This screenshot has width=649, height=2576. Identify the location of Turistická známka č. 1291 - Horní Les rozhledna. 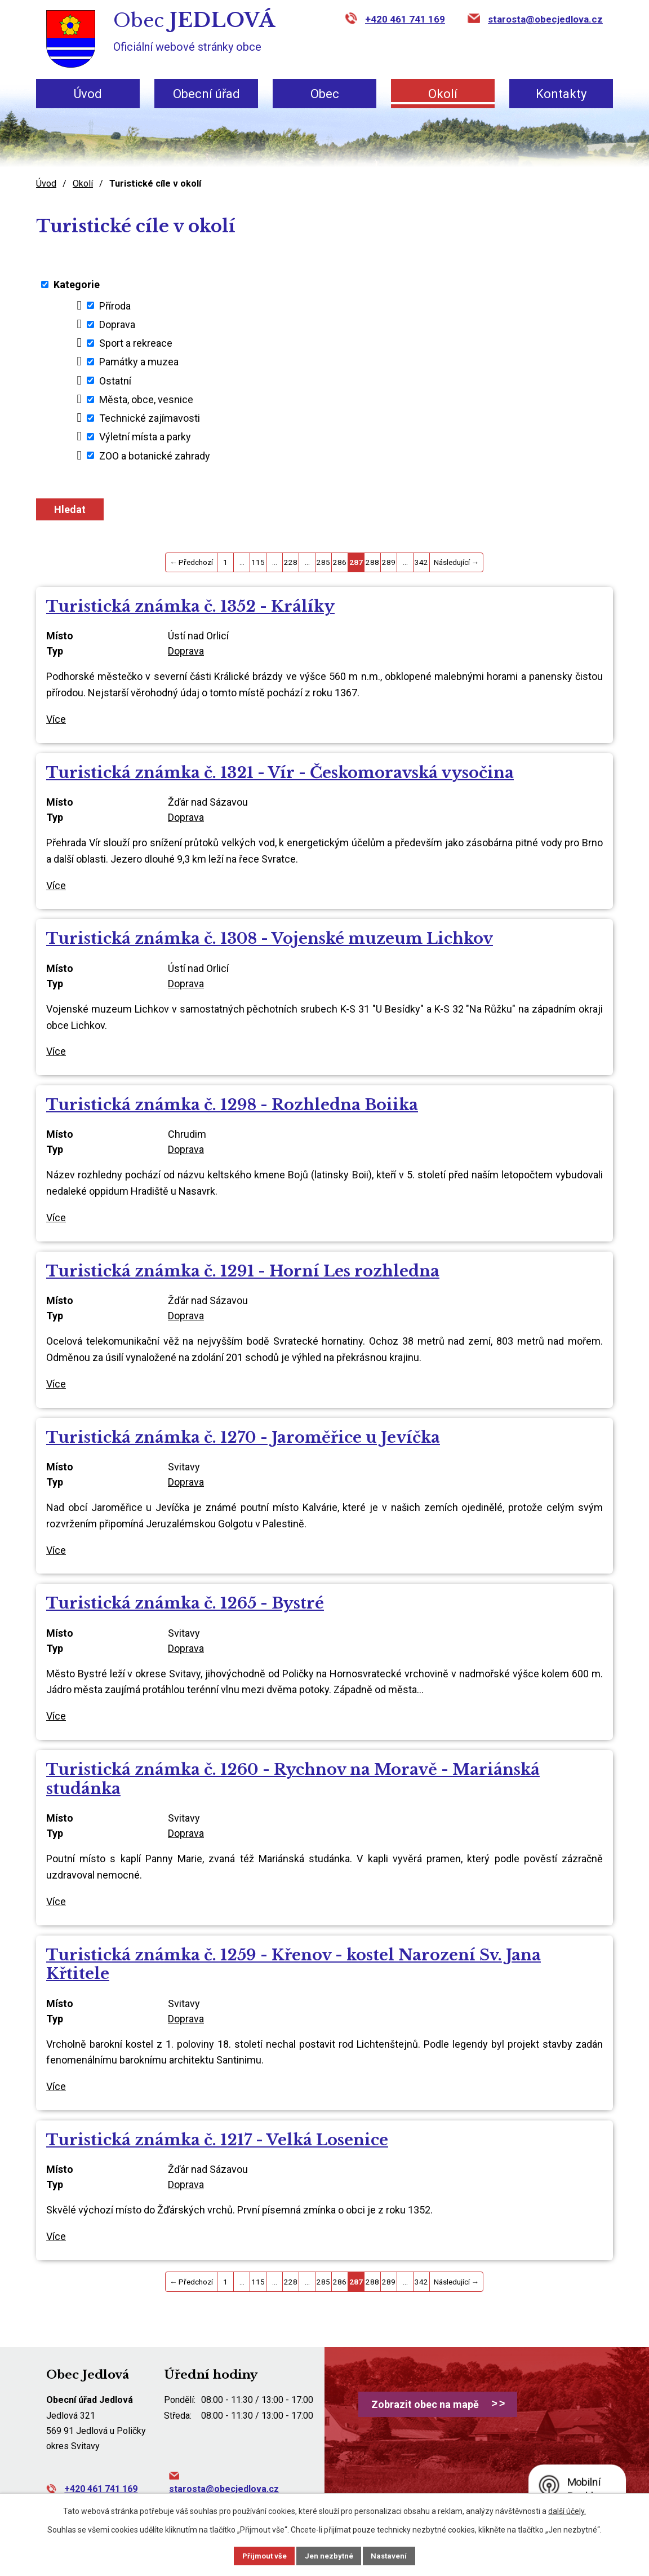
(242, 1271).